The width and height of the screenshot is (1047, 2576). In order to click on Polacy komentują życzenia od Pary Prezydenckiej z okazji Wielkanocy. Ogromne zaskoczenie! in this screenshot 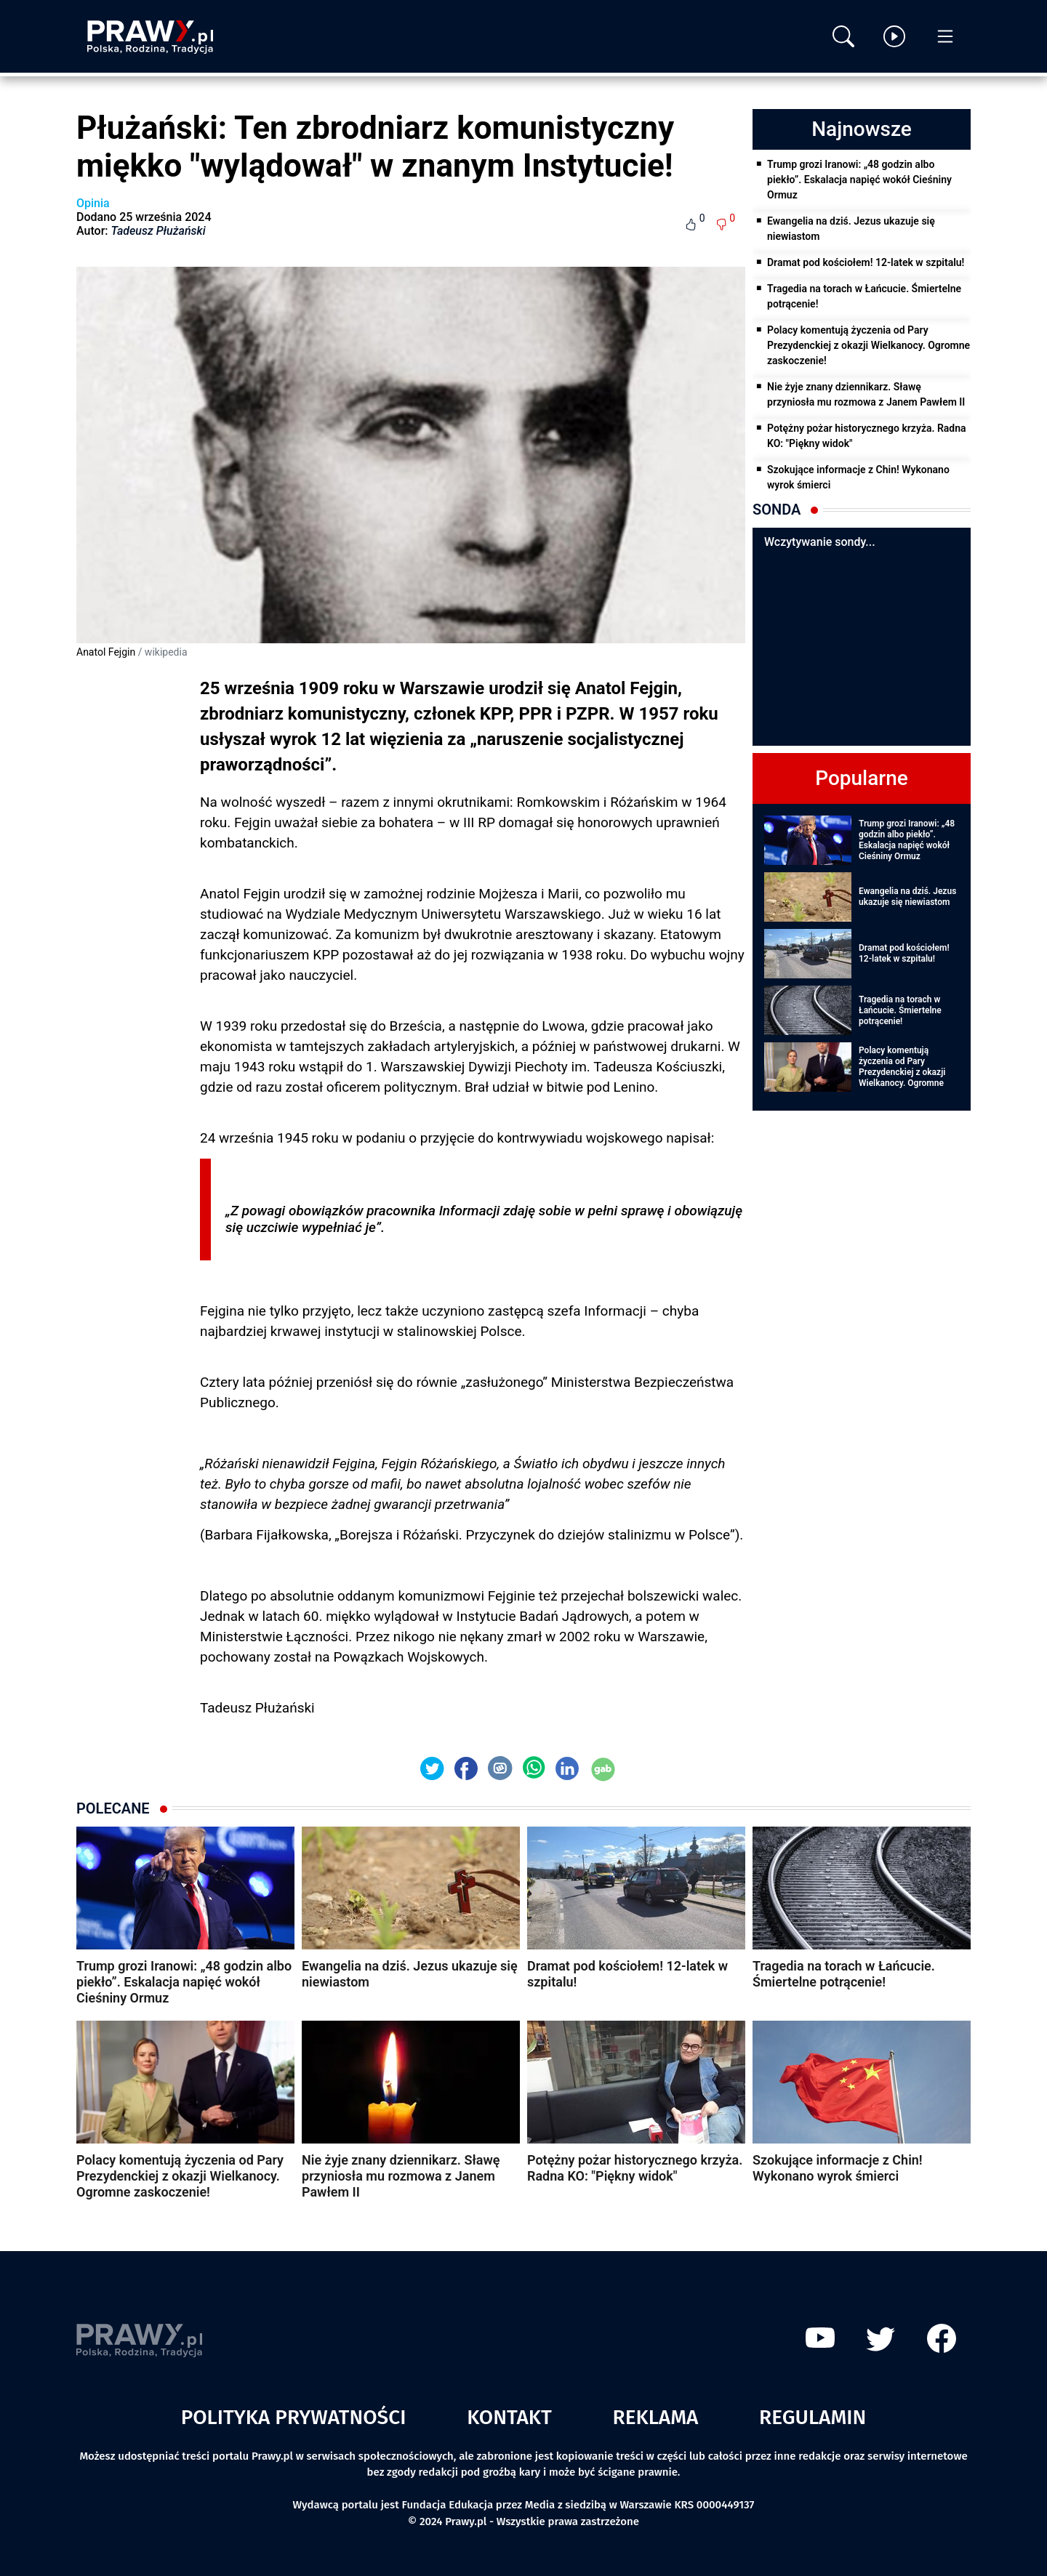, I will do `click(868, 345)`.